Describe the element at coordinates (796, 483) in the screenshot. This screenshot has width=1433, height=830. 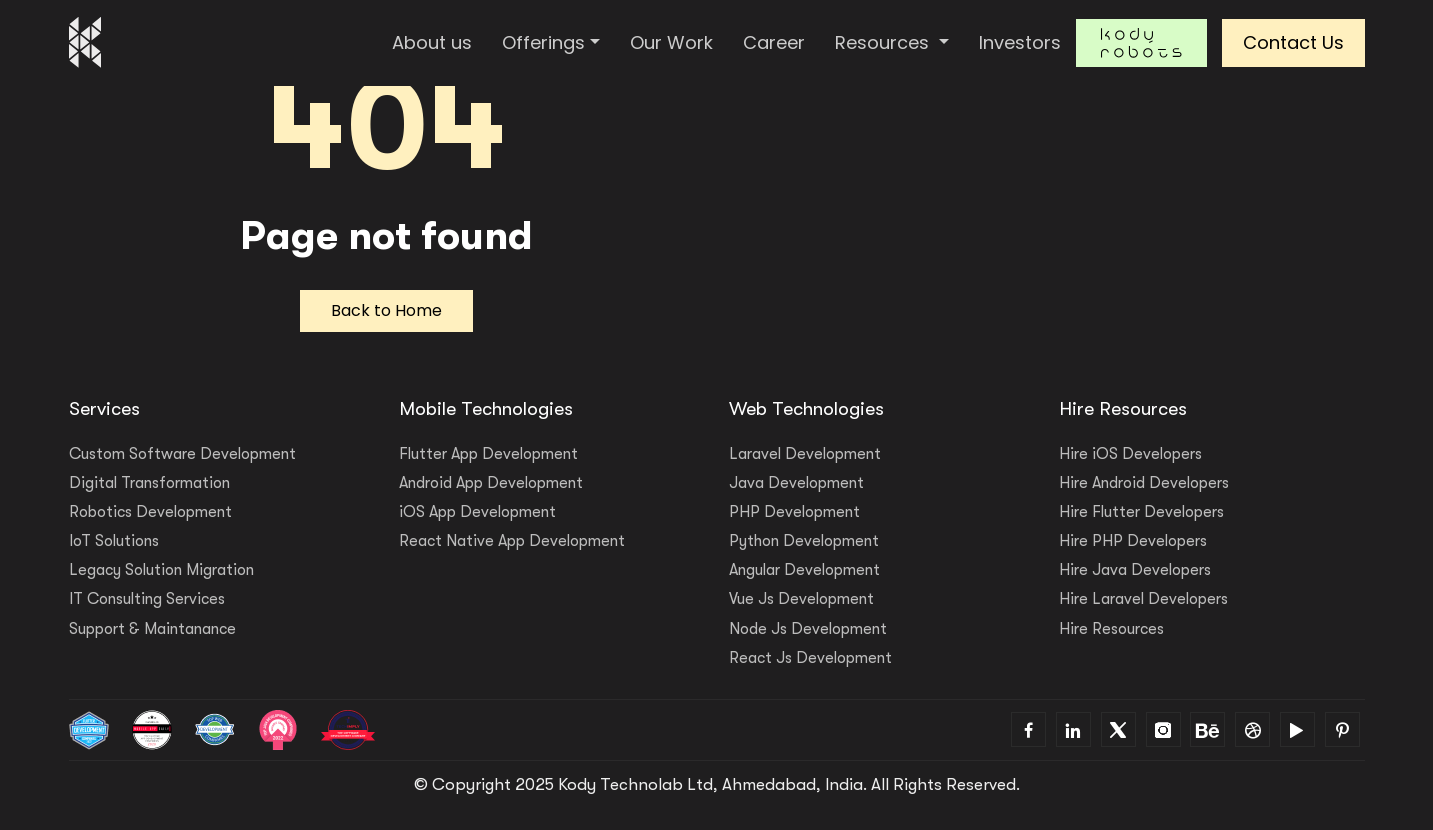
I see `Java Development` at that location.